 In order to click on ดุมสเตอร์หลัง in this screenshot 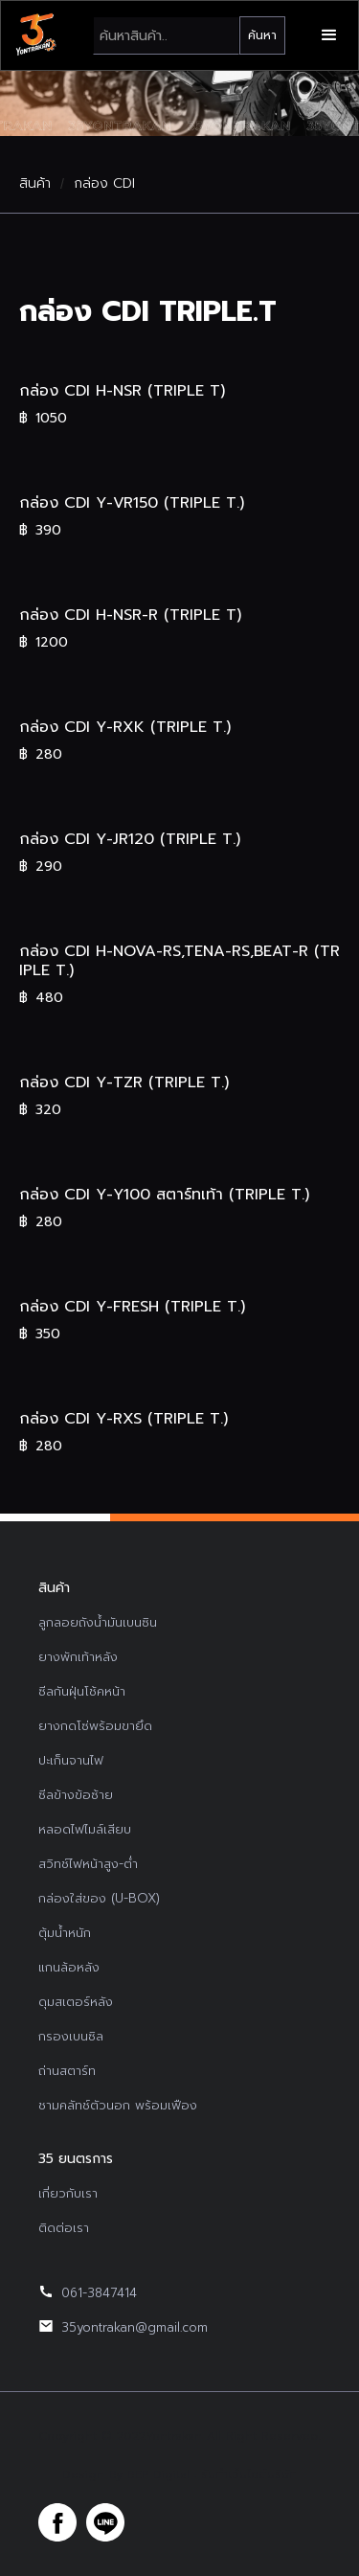, I will do `click(75, 2002)`.